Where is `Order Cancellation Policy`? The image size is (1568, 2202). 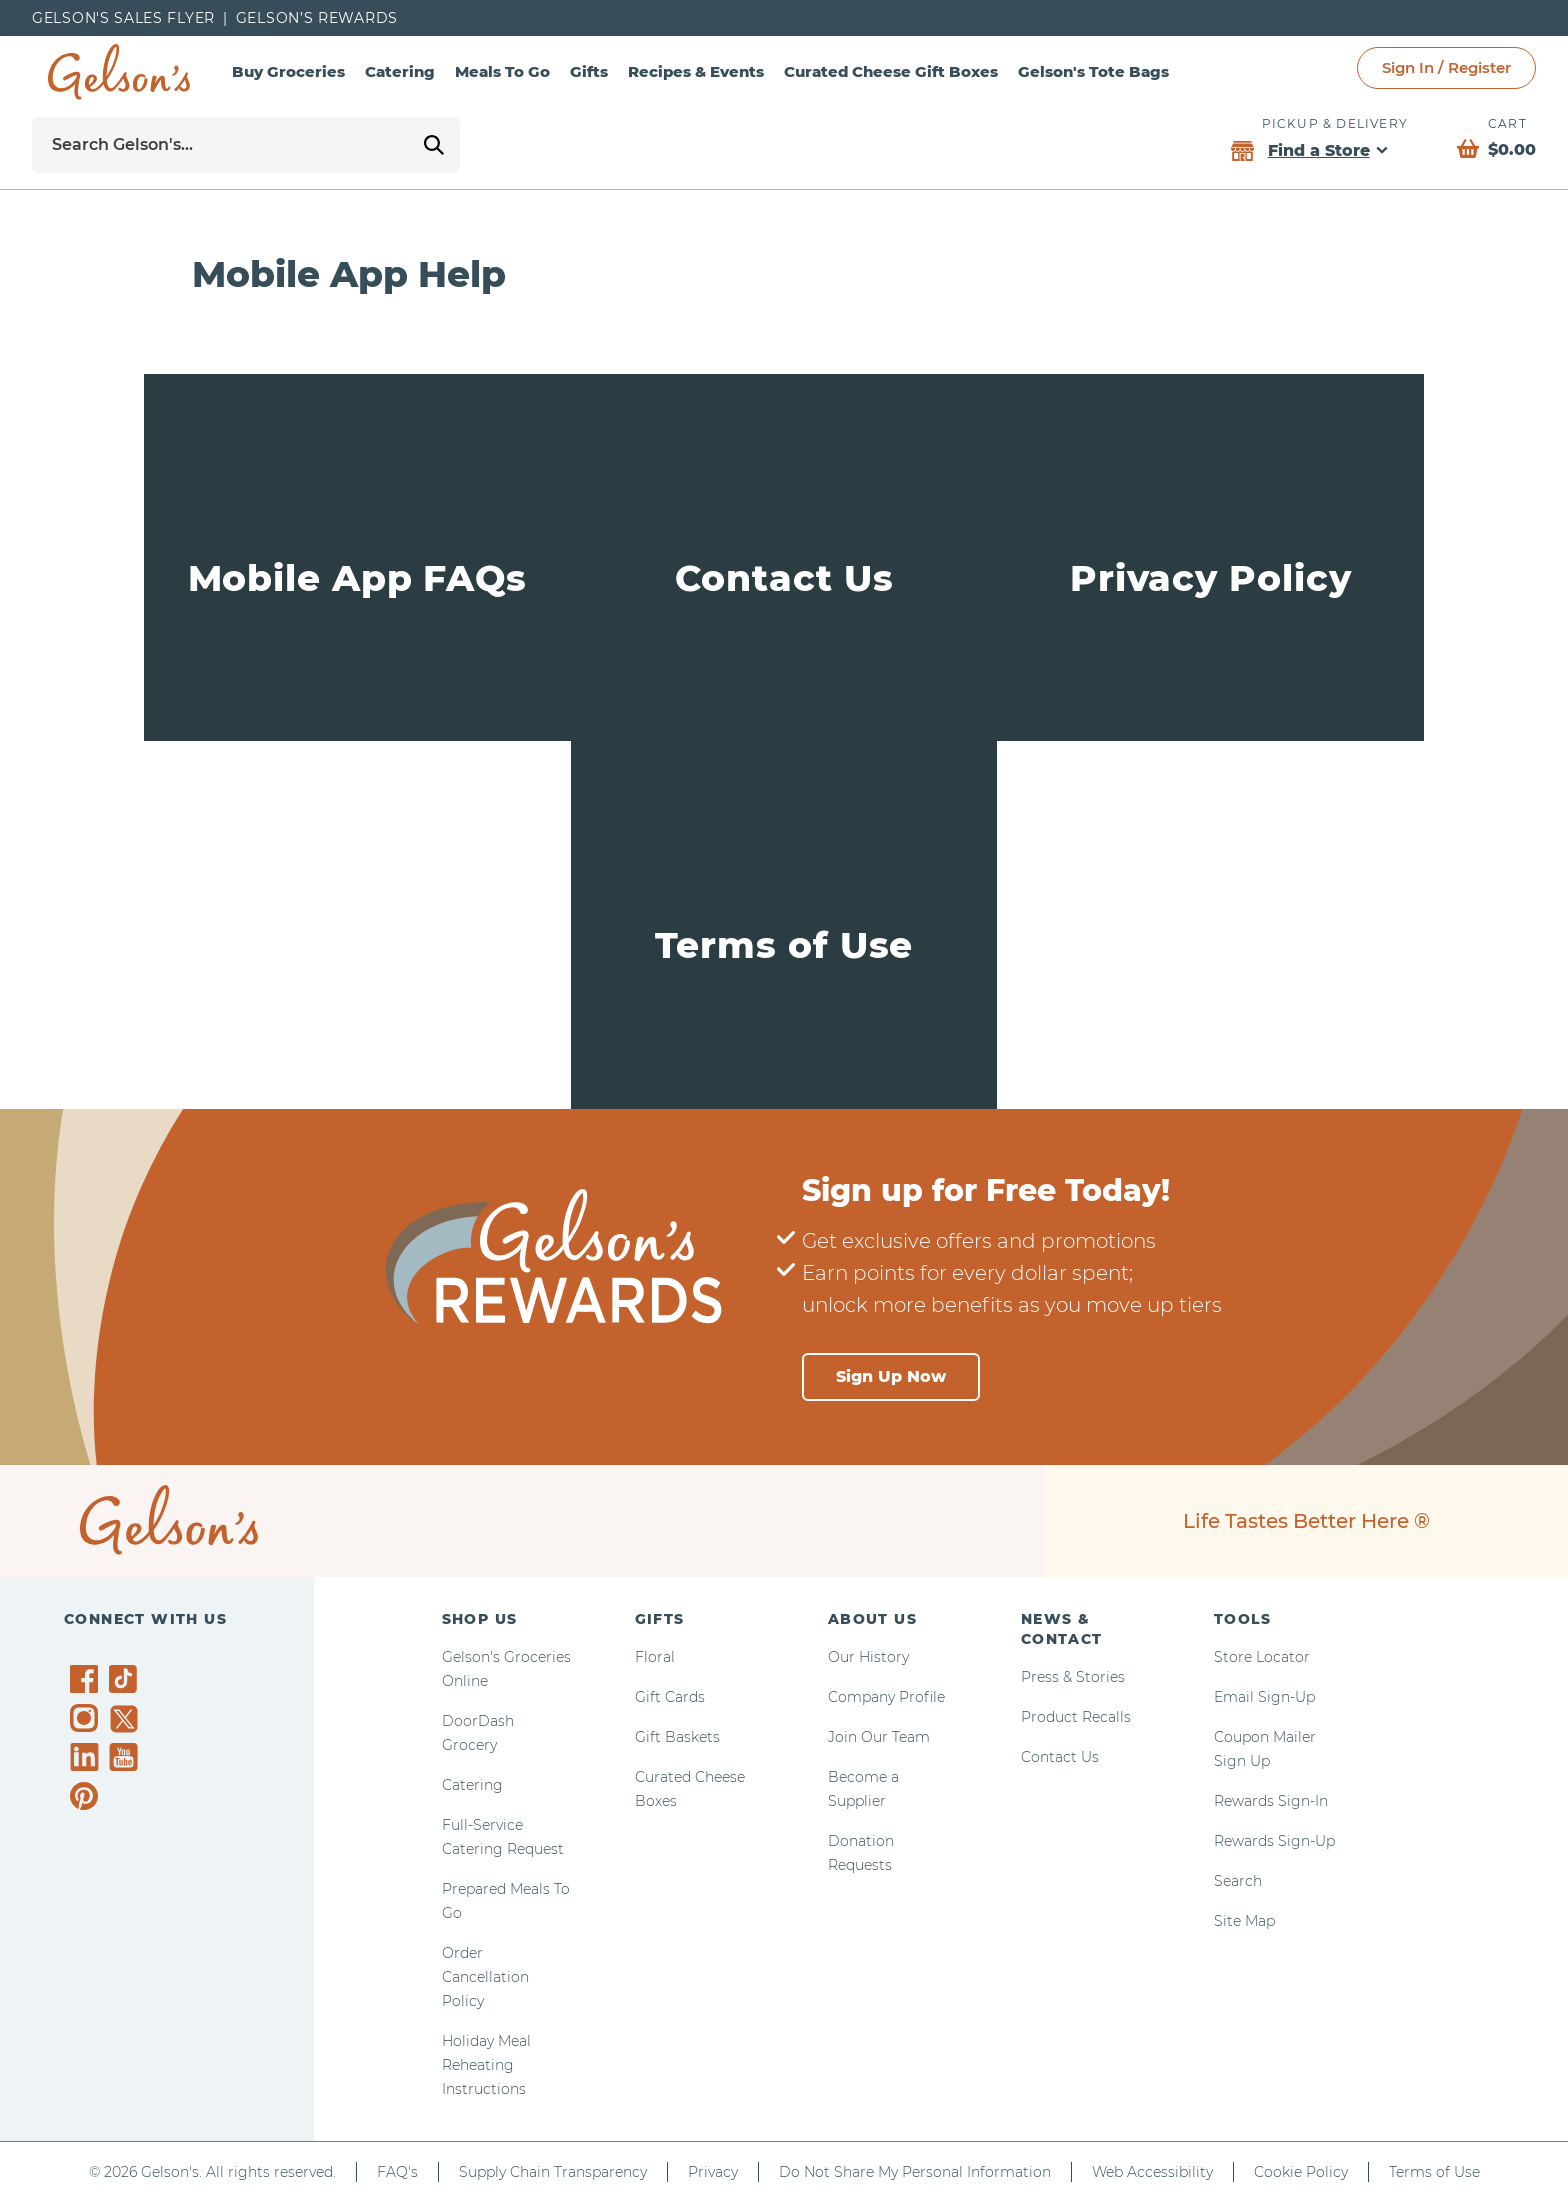
Order Cancellation Policy is located at coordinates (485, 1977).